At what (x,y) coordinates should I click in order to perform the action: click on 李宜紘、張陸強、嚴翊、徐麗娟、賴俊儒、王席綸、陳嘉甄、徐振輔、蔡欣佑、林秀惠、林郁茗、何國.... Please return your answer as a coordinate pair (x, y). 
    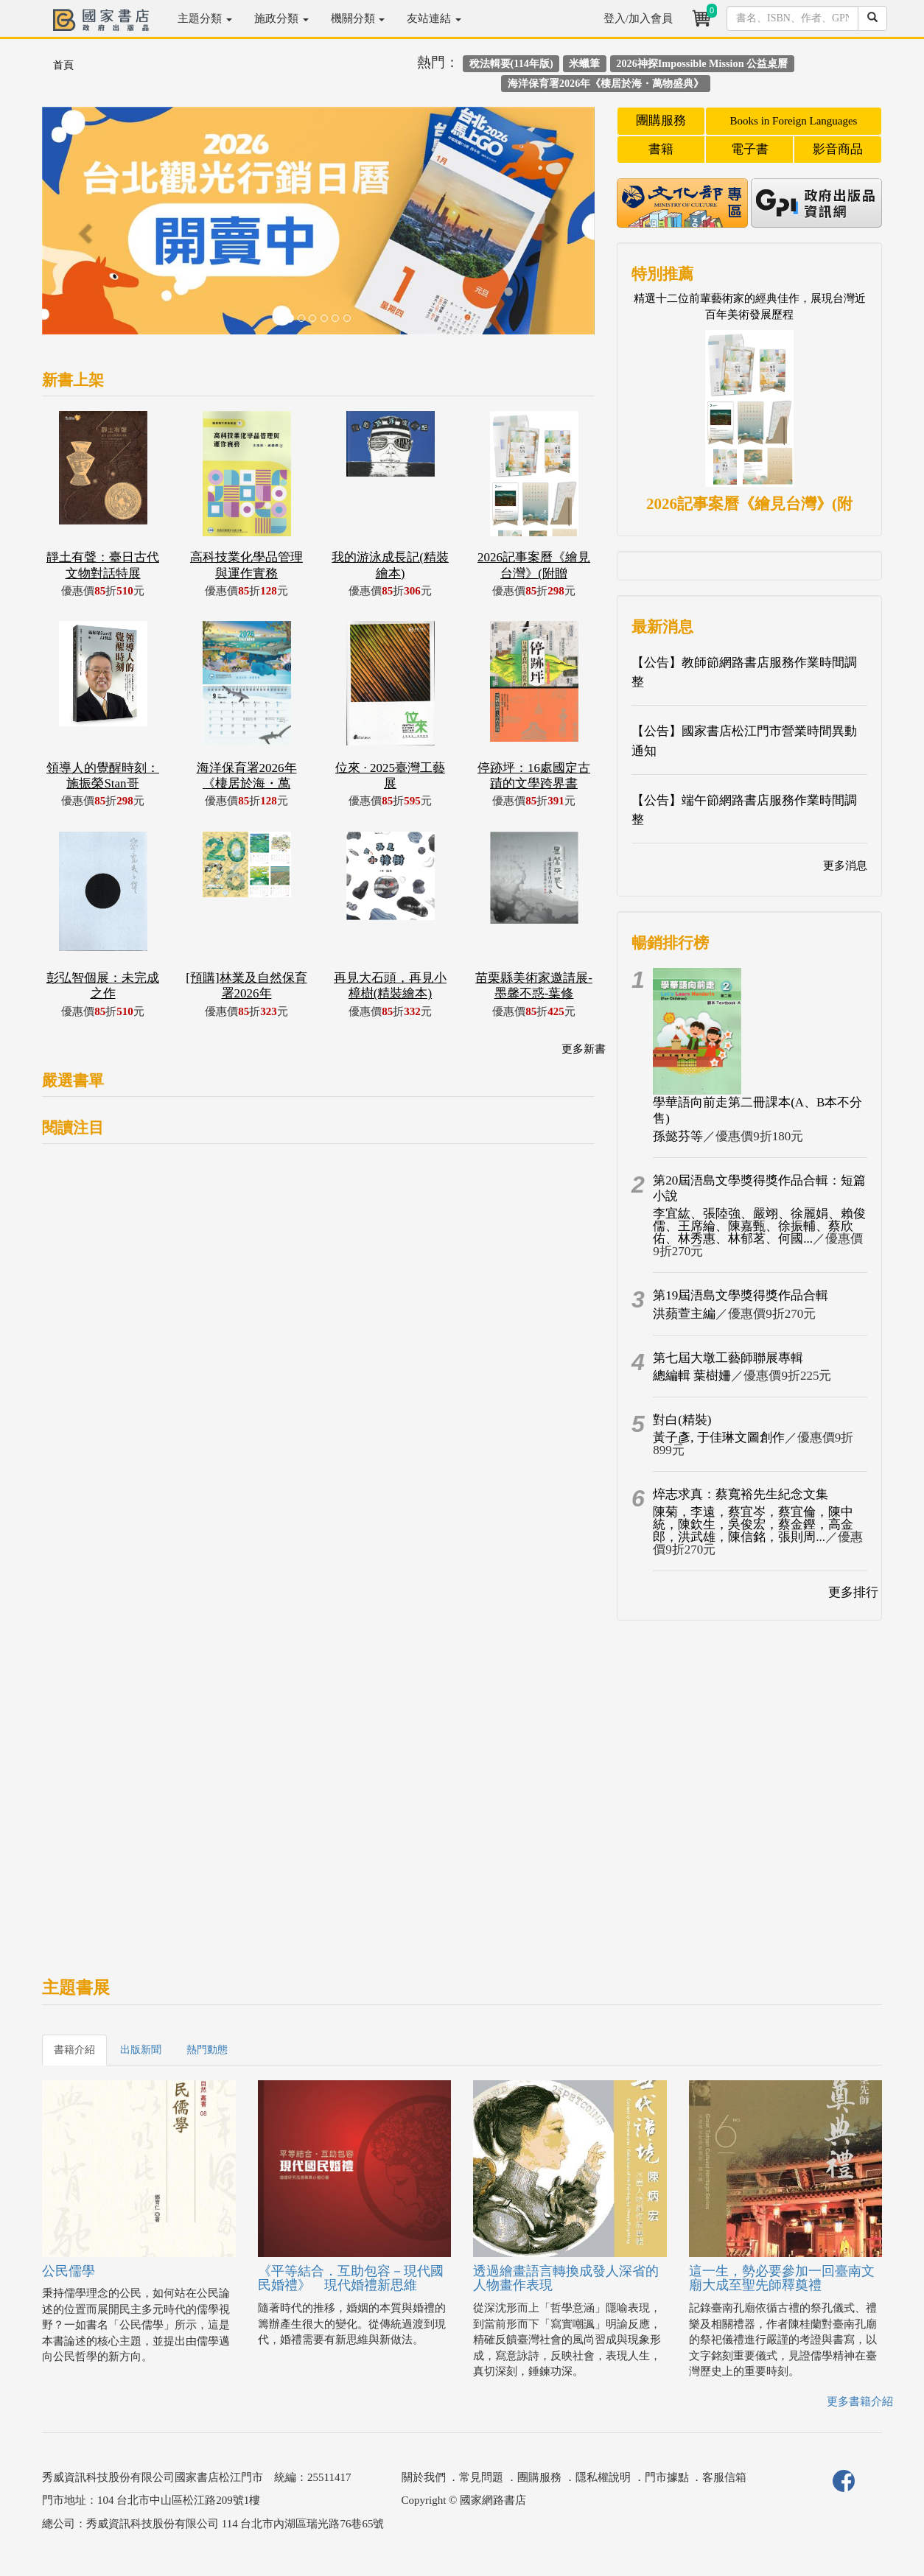
    Looking at the image, I should click on (759, 1226).